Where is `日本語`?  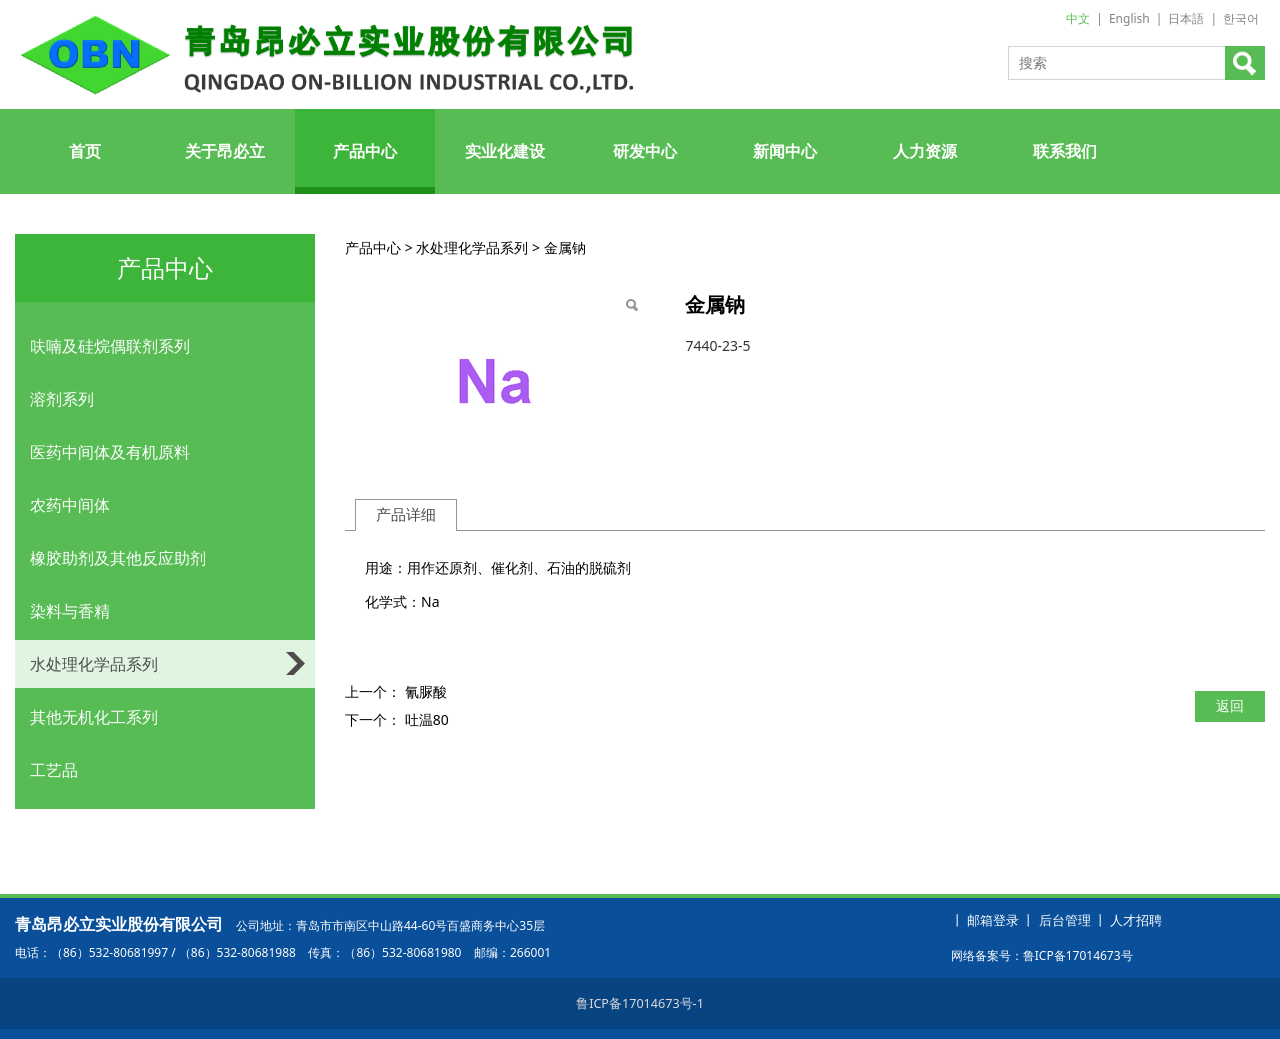 日本語 is located at coordinates (1186, 18).